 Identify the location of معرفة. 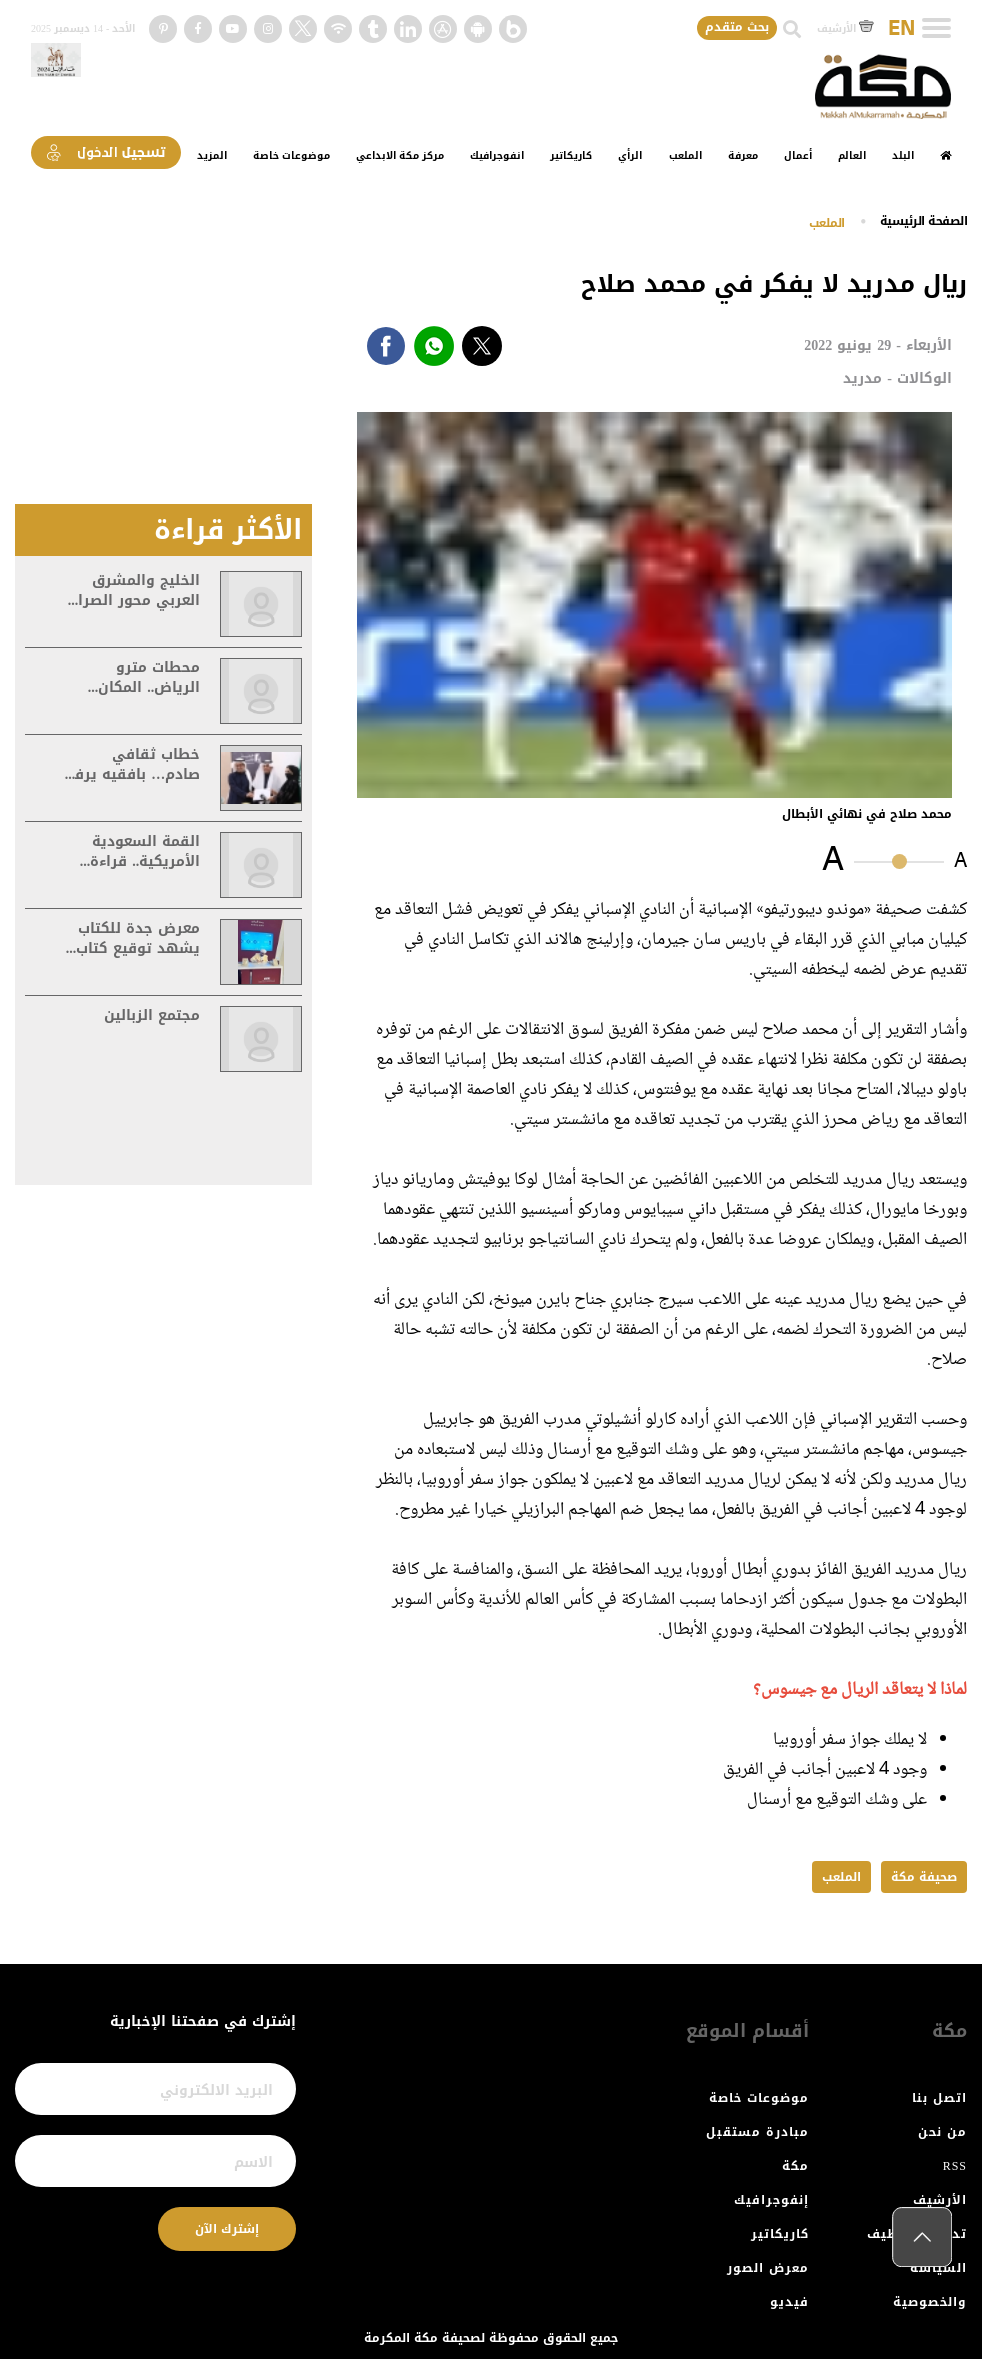
(743, 155).